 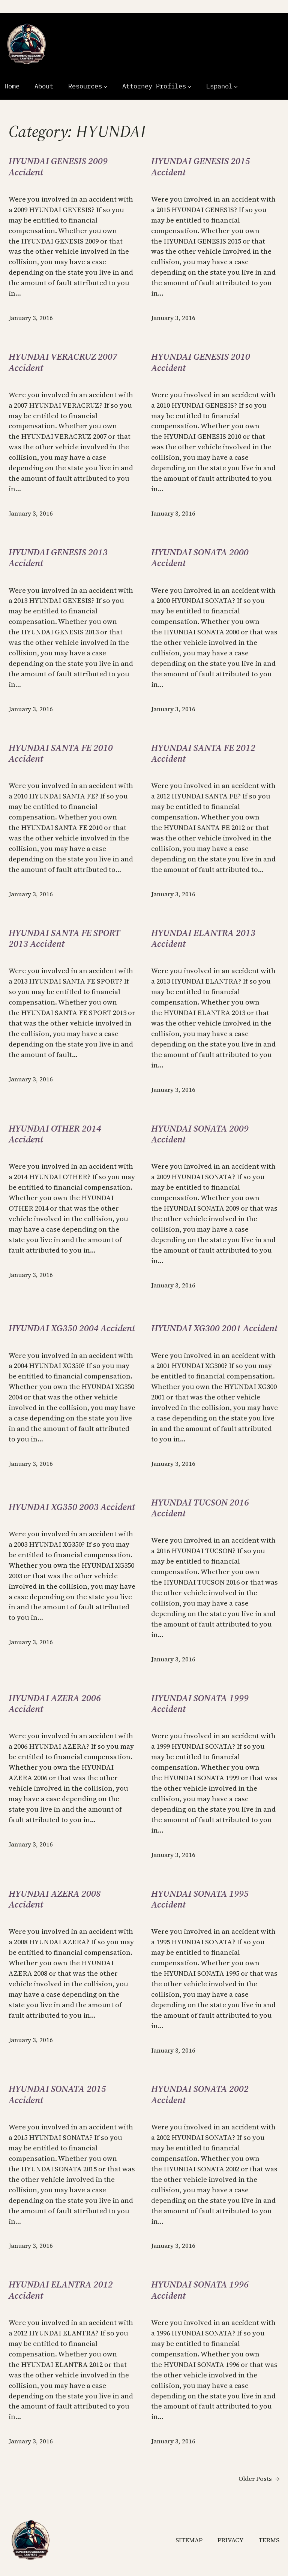 What do you see at coordinates (58, 558) in the screenshot?
I see `HYUNDAI GENESIS 2013 Accident` at bounding box center [58, 558].